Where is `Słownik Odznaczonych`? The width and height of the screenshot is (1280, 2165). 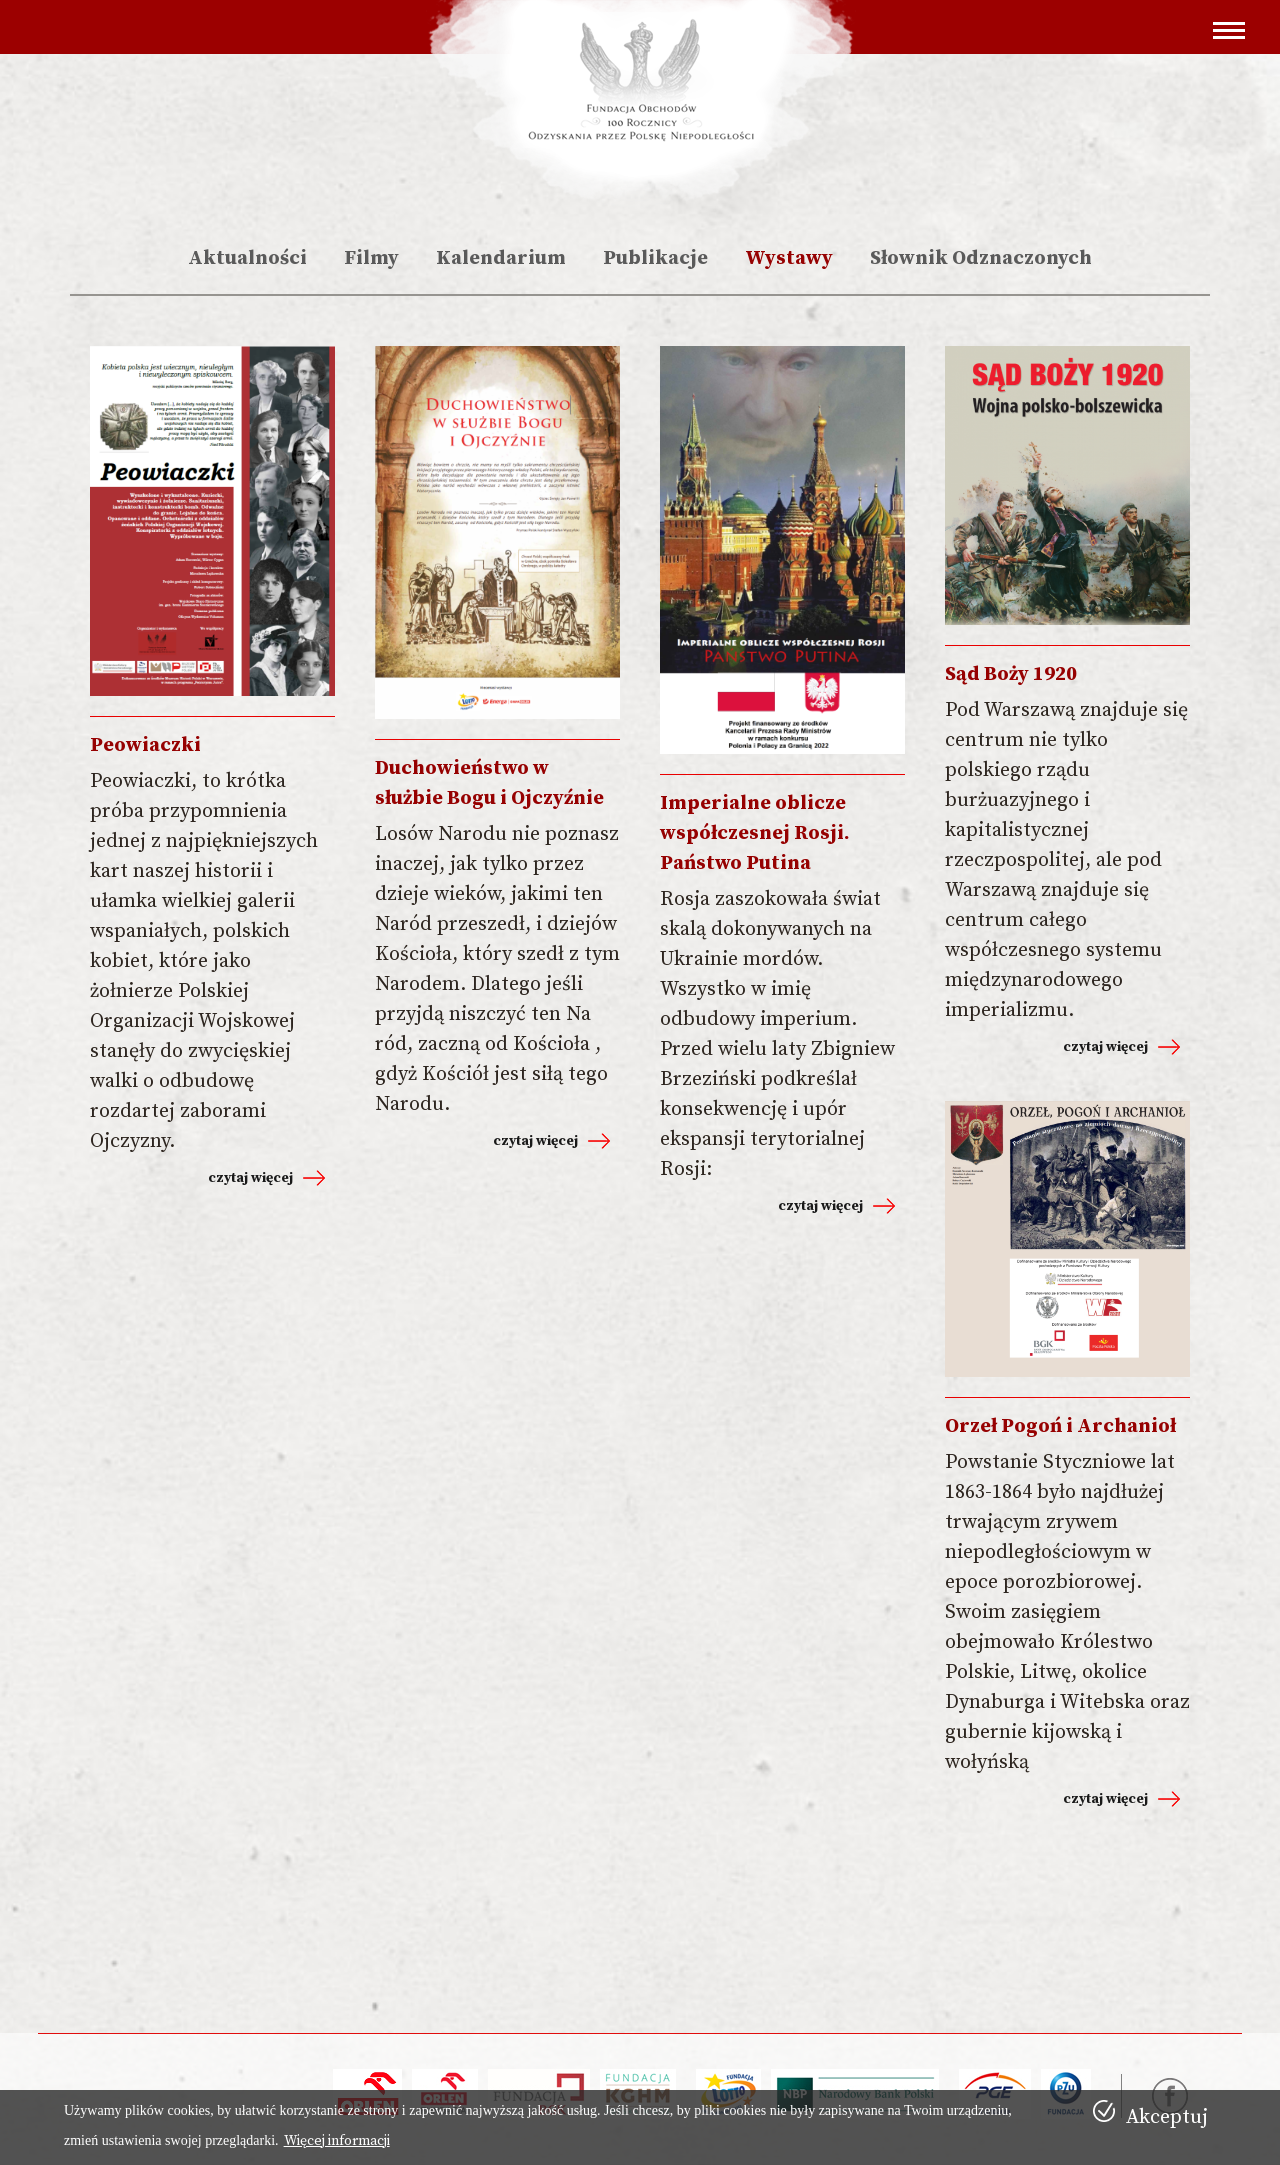 Słownik Odznaczonych is located at coordinates (981, 258).